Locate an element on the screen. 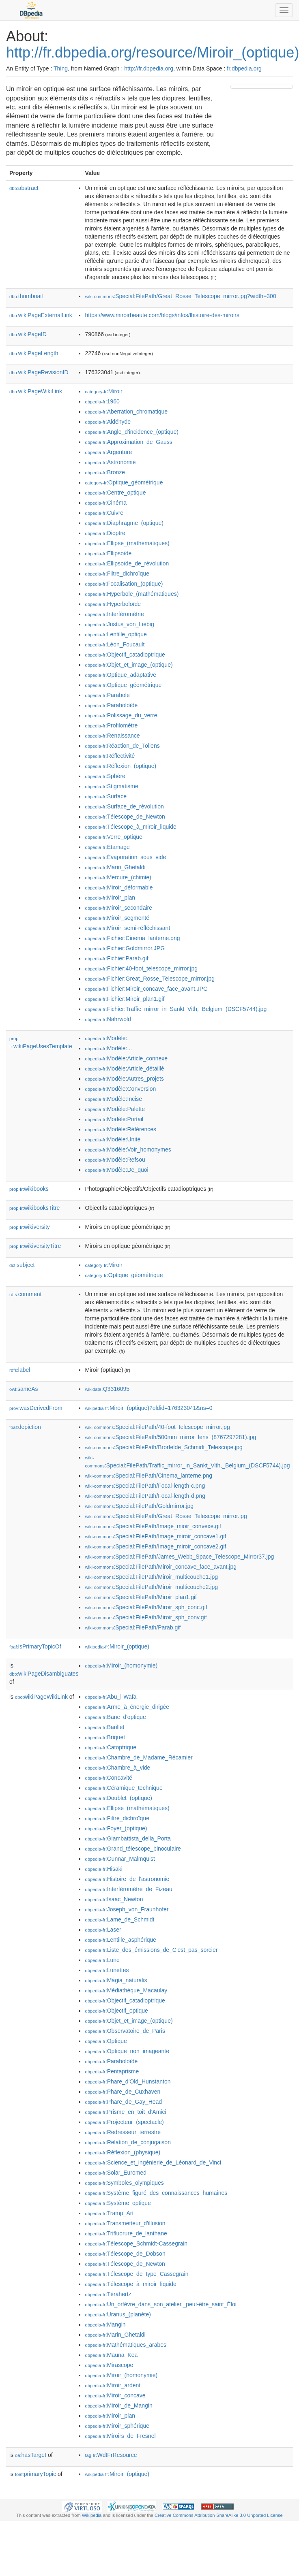  :Lunettes is located at coordinates (107, 1970).